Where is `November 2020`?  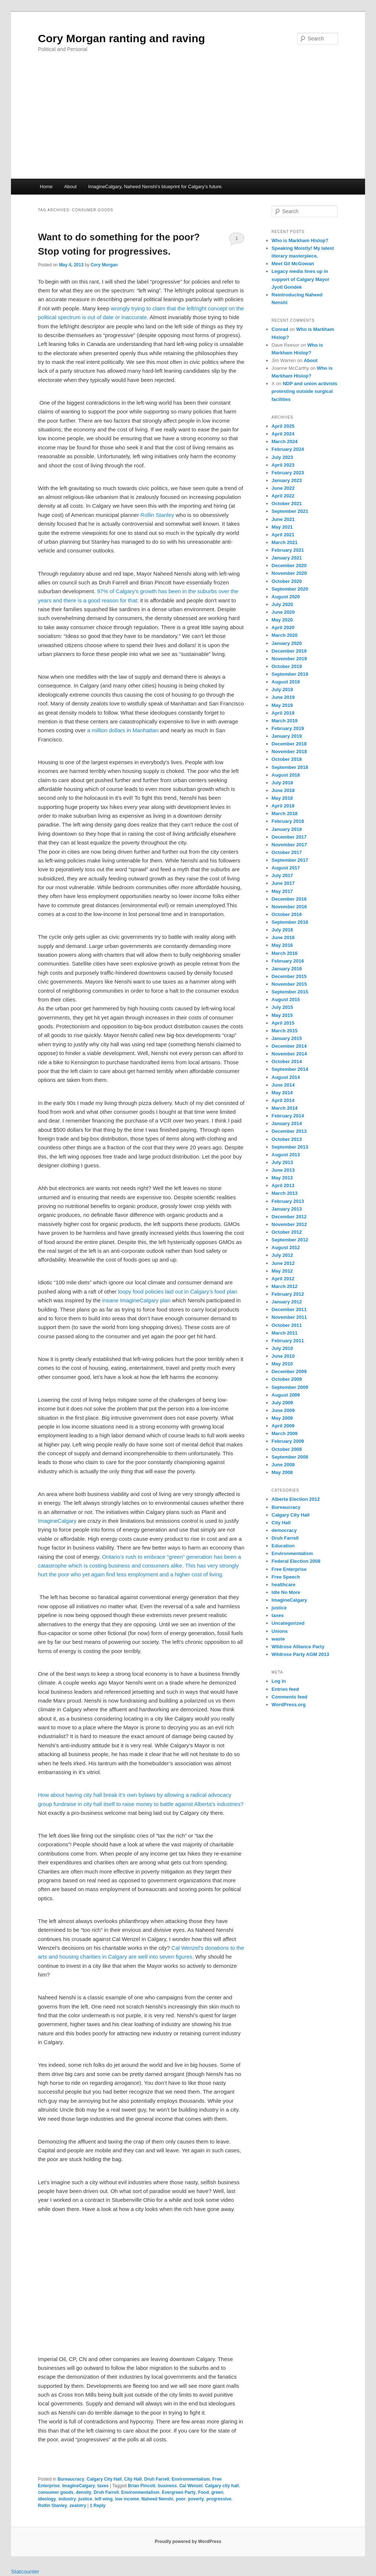
November 2020 is located at coordinates (289, 573).